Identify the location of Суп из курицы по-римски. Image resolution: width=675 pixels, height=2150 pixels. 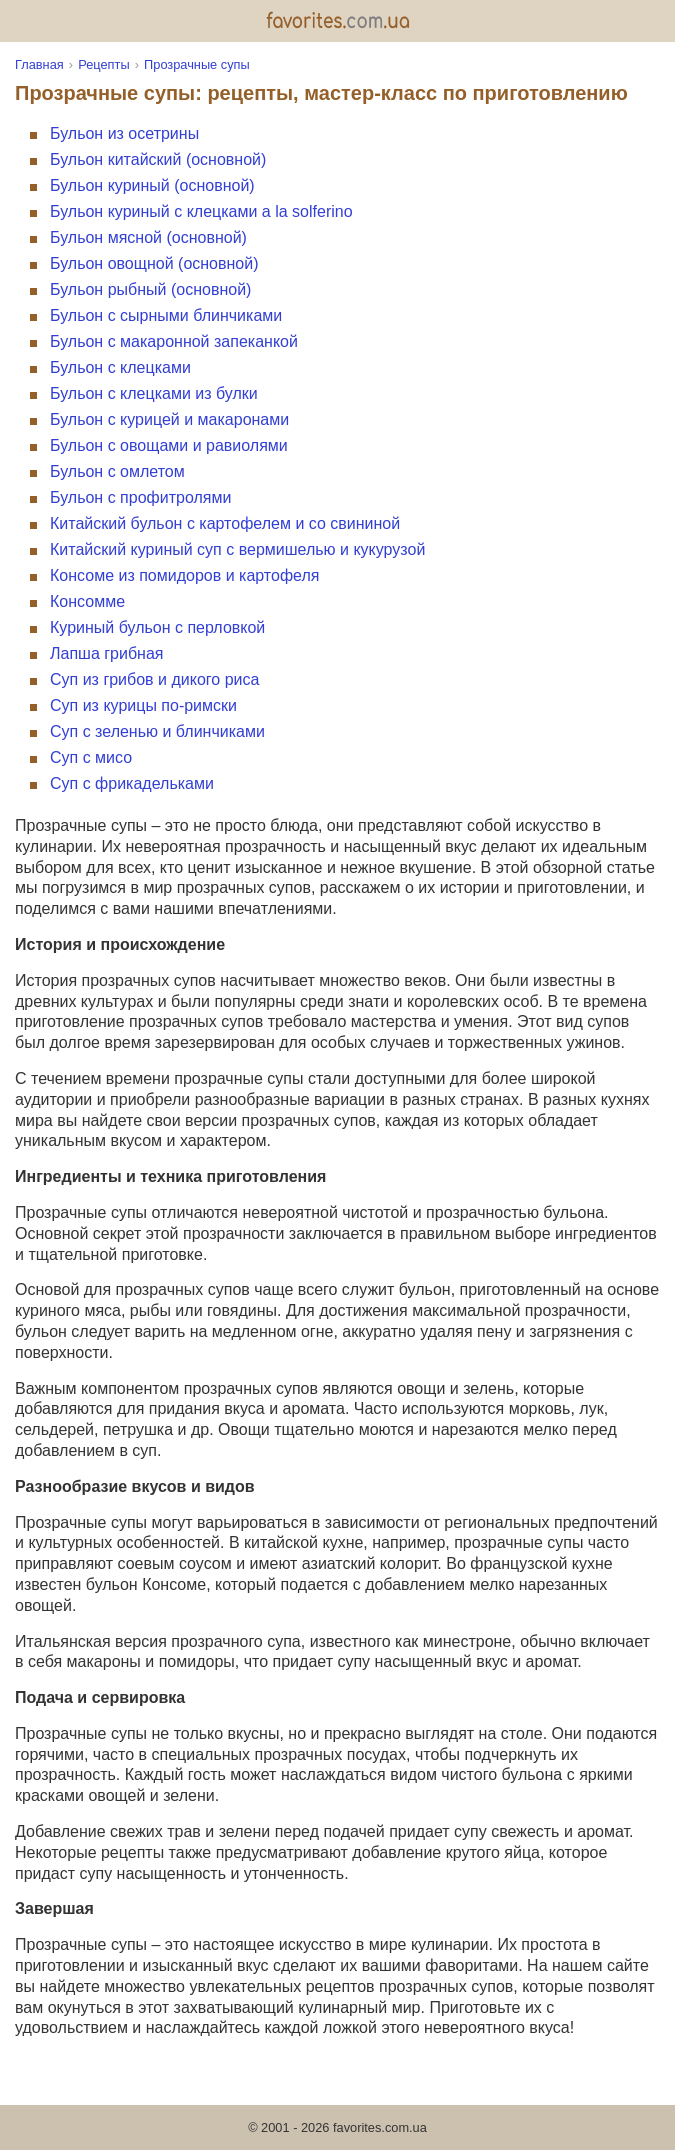
(143, 705).